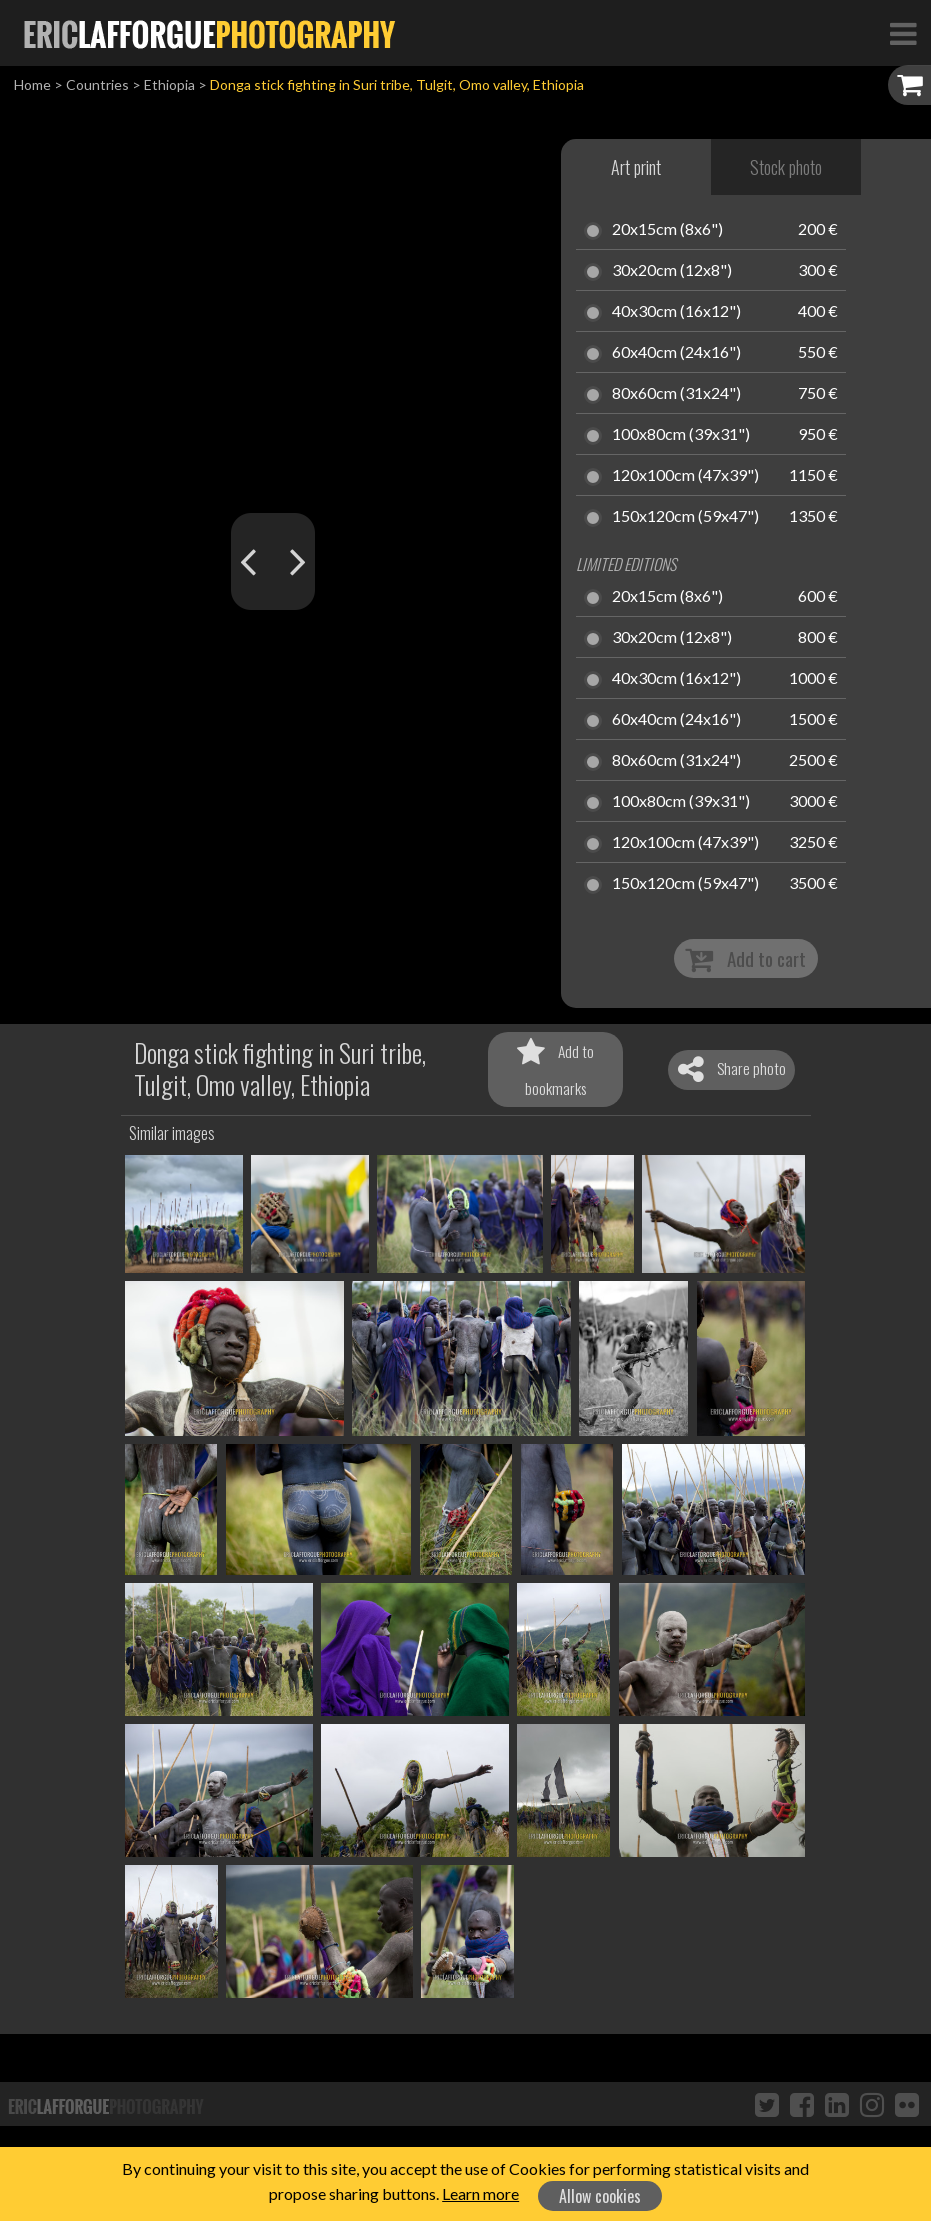 The image size is (931, 2221). Describe the element at coordinates (636, 167) in the screenshot. I see `Art print [tab]` at that location.